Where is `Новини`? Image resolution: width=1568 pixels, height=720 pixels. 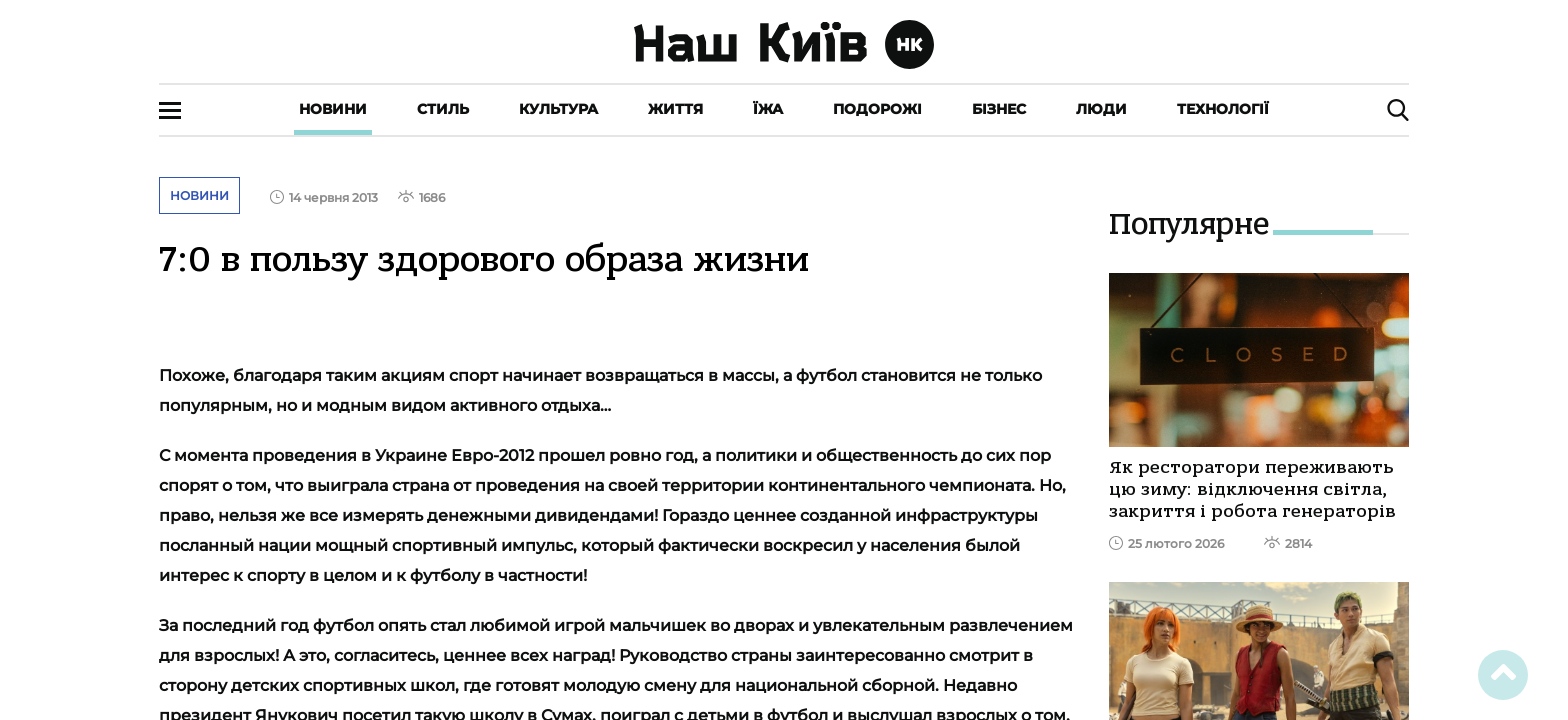 Новини is located at coordinates (333, 109).